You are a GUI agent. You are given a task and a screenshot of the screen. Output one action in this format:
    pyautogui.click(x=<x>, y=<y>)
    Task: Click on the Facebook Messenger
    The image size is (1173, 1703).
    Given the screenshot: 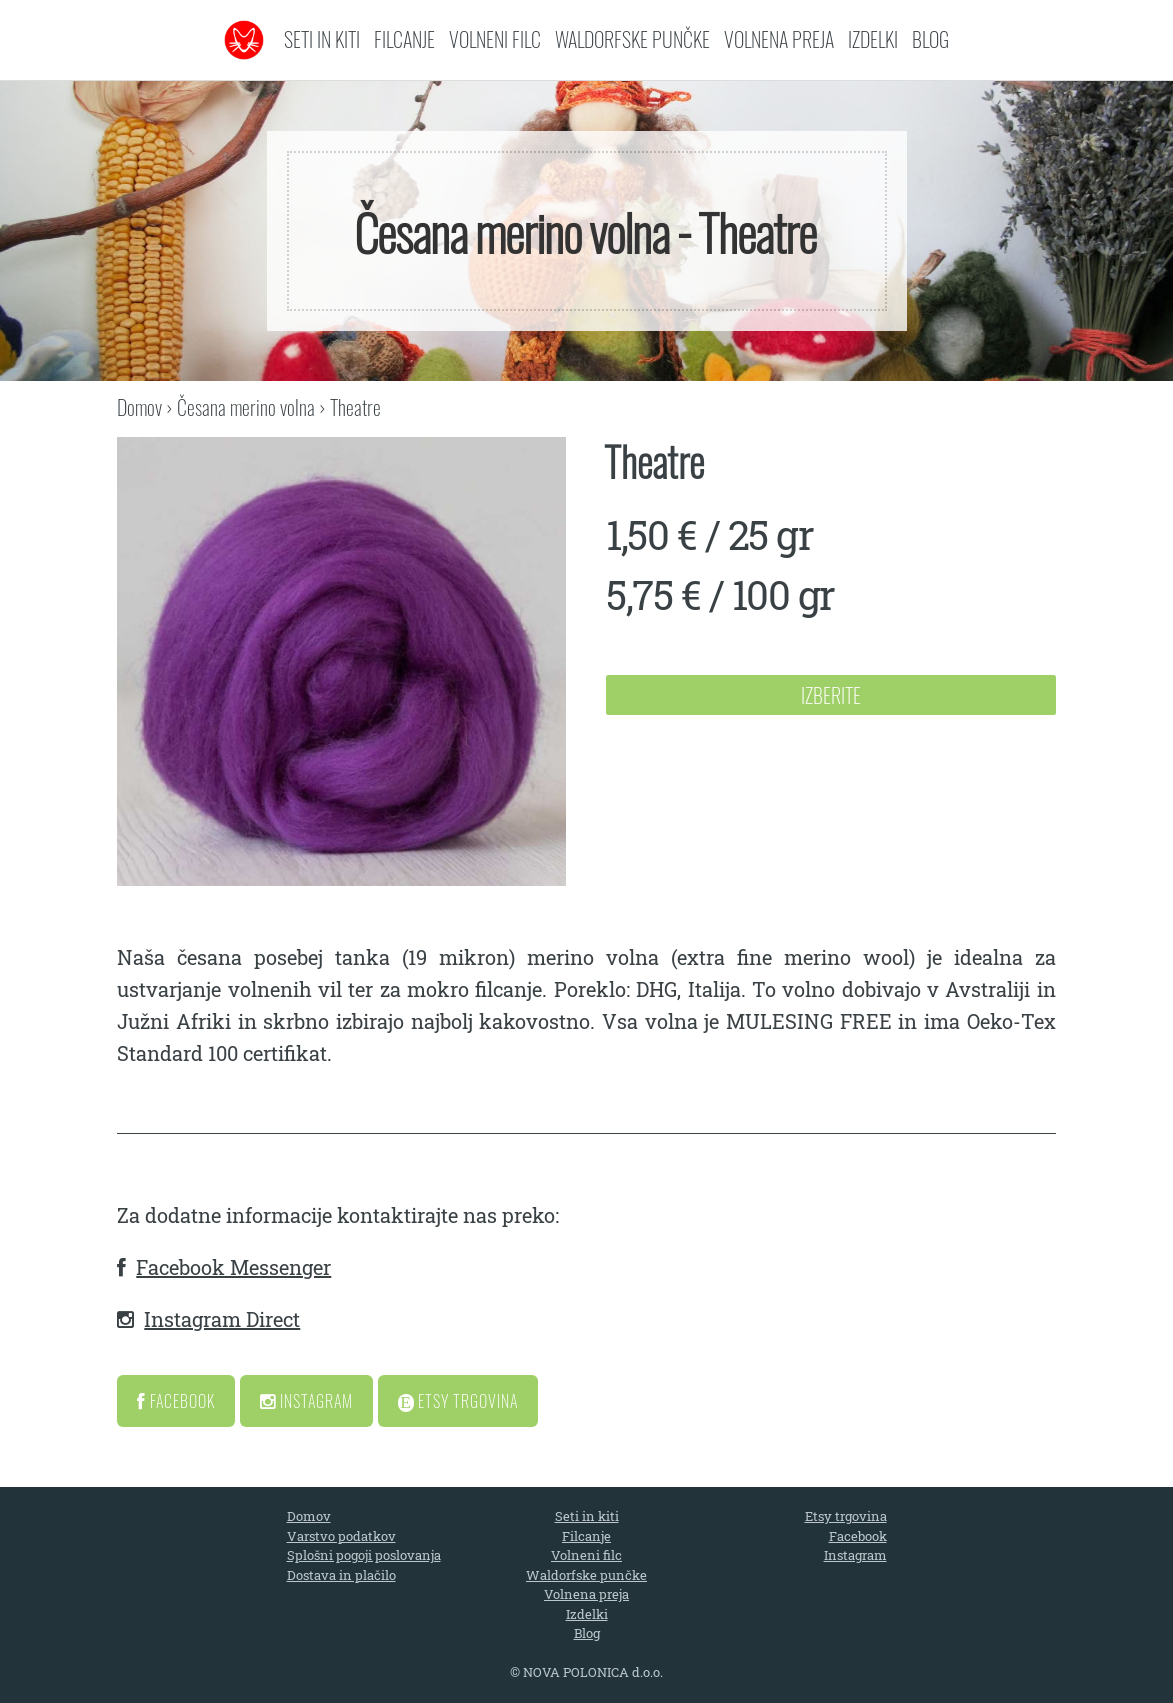 What is the action you would take?
    pyautogui.click(x=233, y=1267)
    